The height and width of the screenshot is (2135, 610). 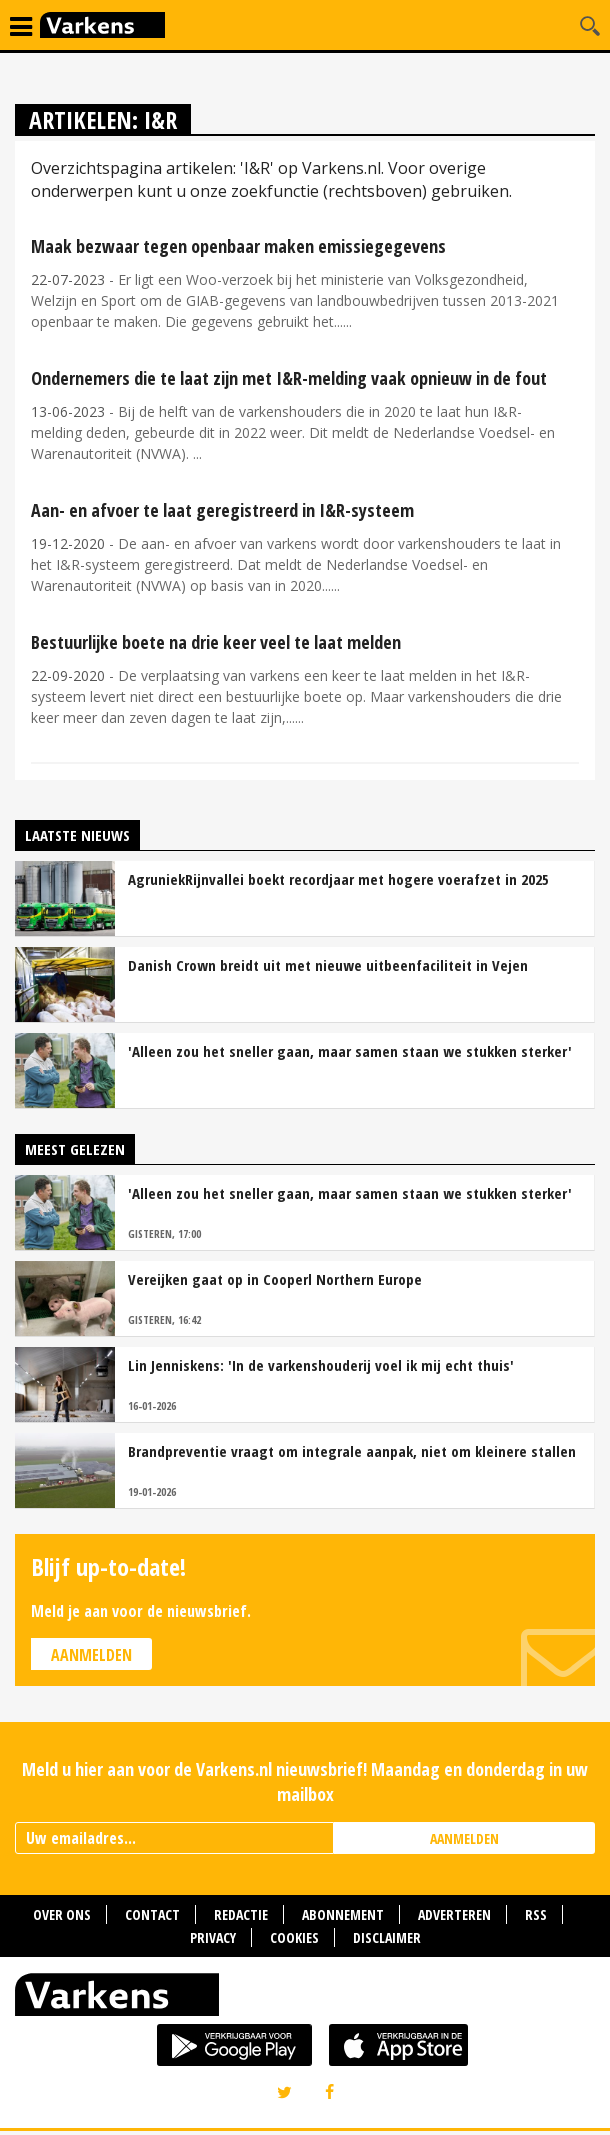 I want to click on Redactie, so click(x=241, y=1914).